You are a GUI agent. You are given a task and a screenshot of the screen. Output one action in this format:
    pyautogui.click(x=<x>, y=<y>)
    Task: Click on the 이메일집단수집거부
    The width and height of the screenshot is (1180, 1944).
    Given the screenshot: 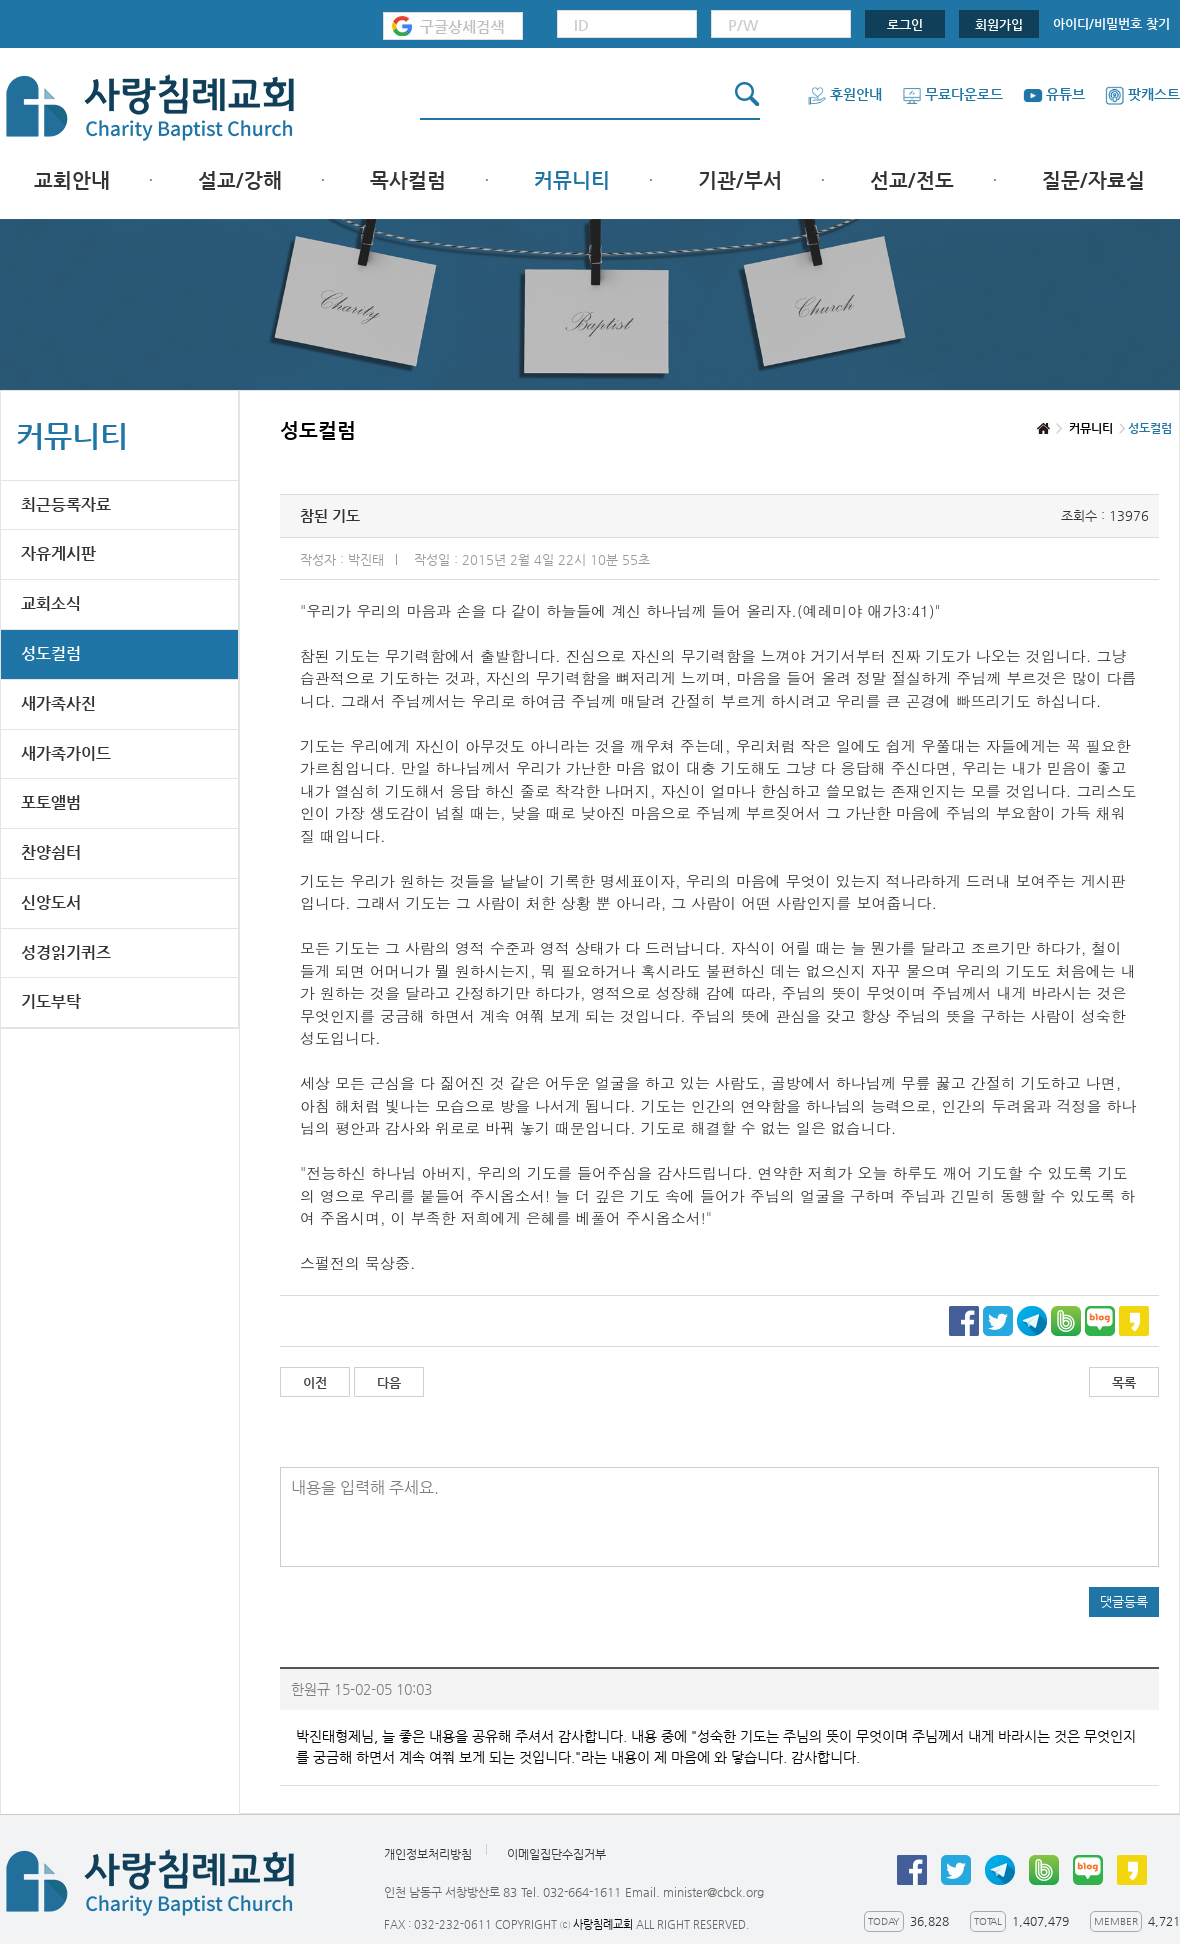 What is the action you would take?
    pyautogui.click(x=556, y=1854)
    